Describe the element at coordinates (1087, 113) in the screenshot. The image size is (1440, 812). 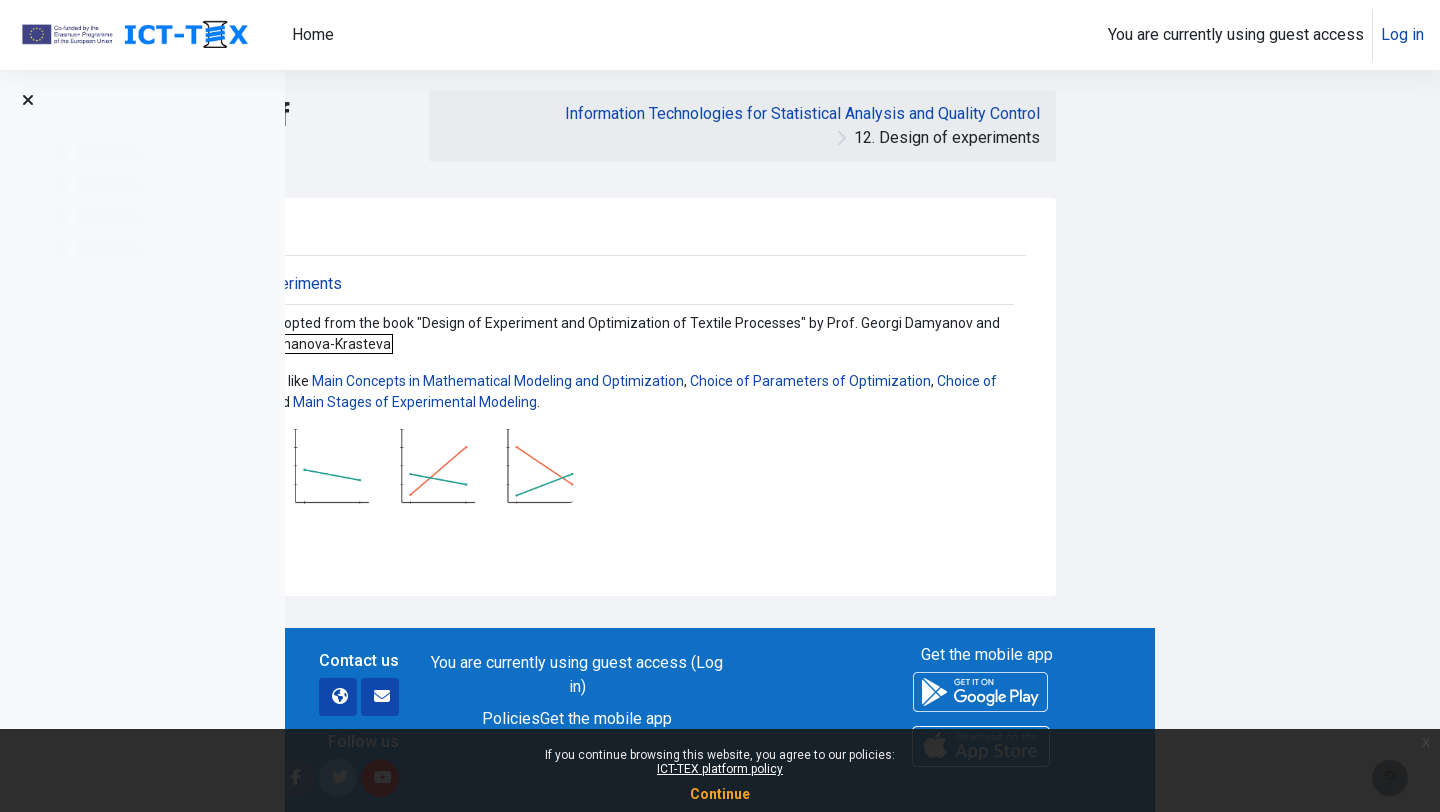
I see `Information Technologies for Statistical Analysis and Quality Control` at that location.